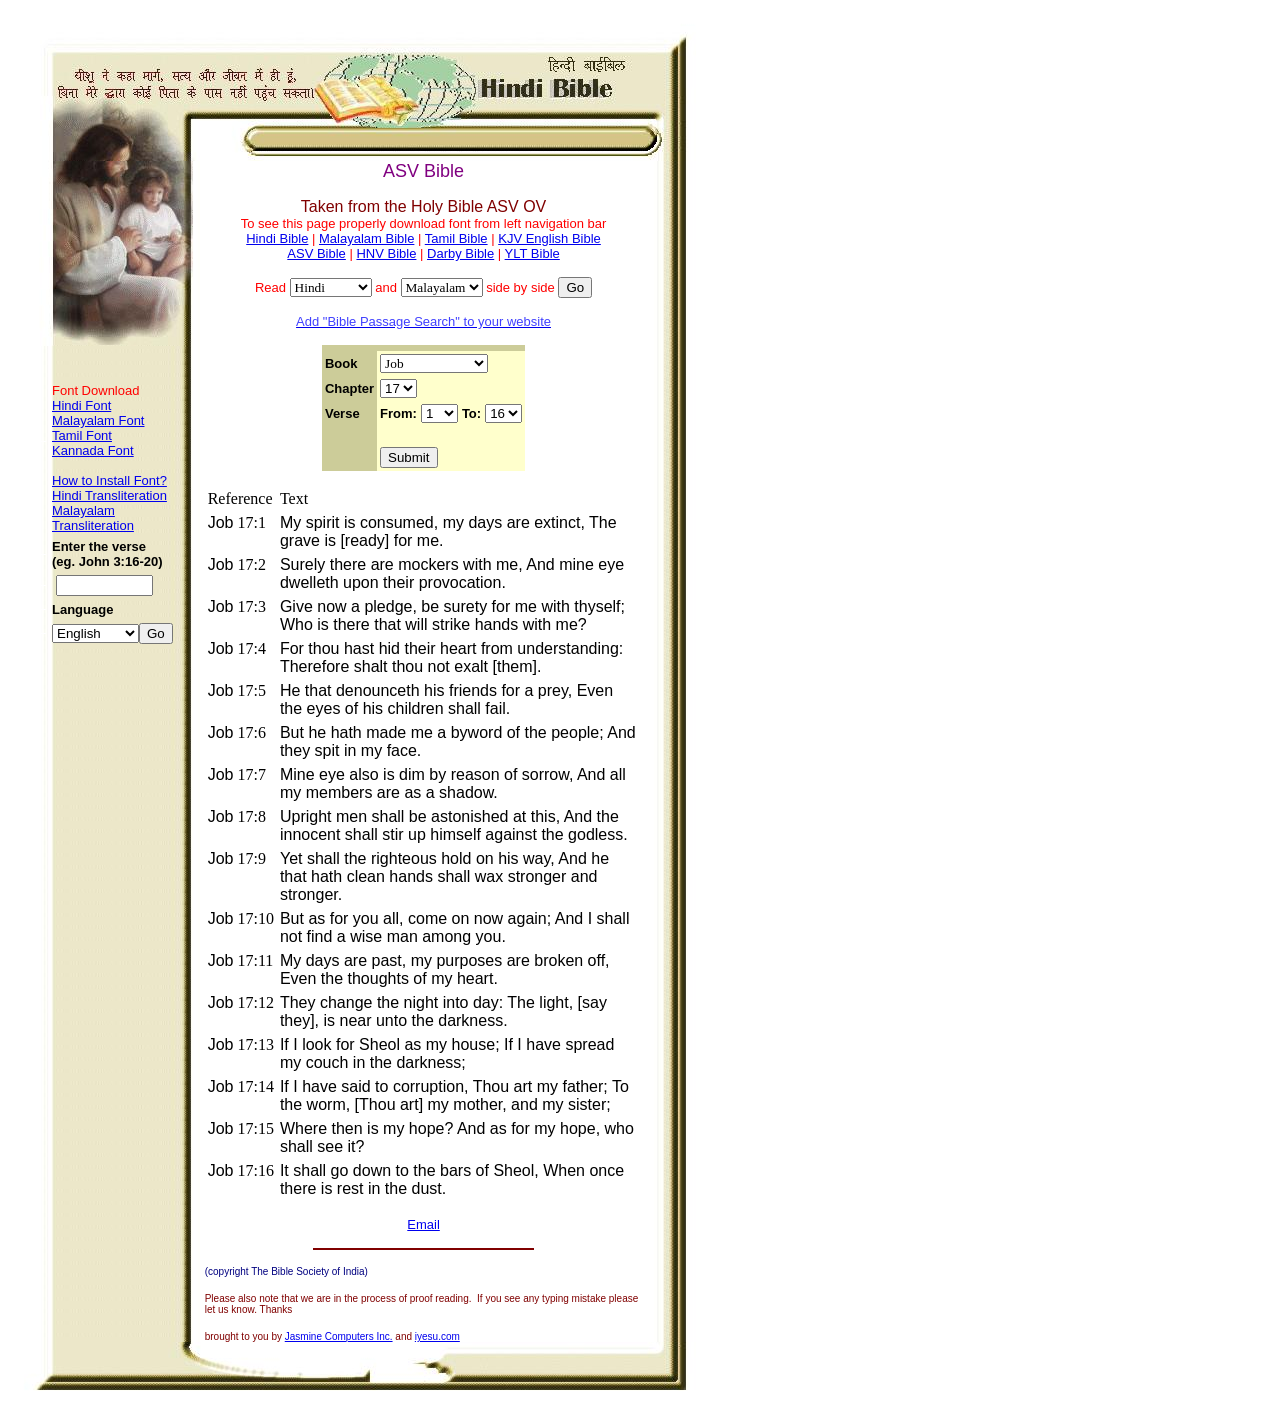 This screenshot has height=1428, width=1280. I want to click on iyesu.com, so click(437, 1336).